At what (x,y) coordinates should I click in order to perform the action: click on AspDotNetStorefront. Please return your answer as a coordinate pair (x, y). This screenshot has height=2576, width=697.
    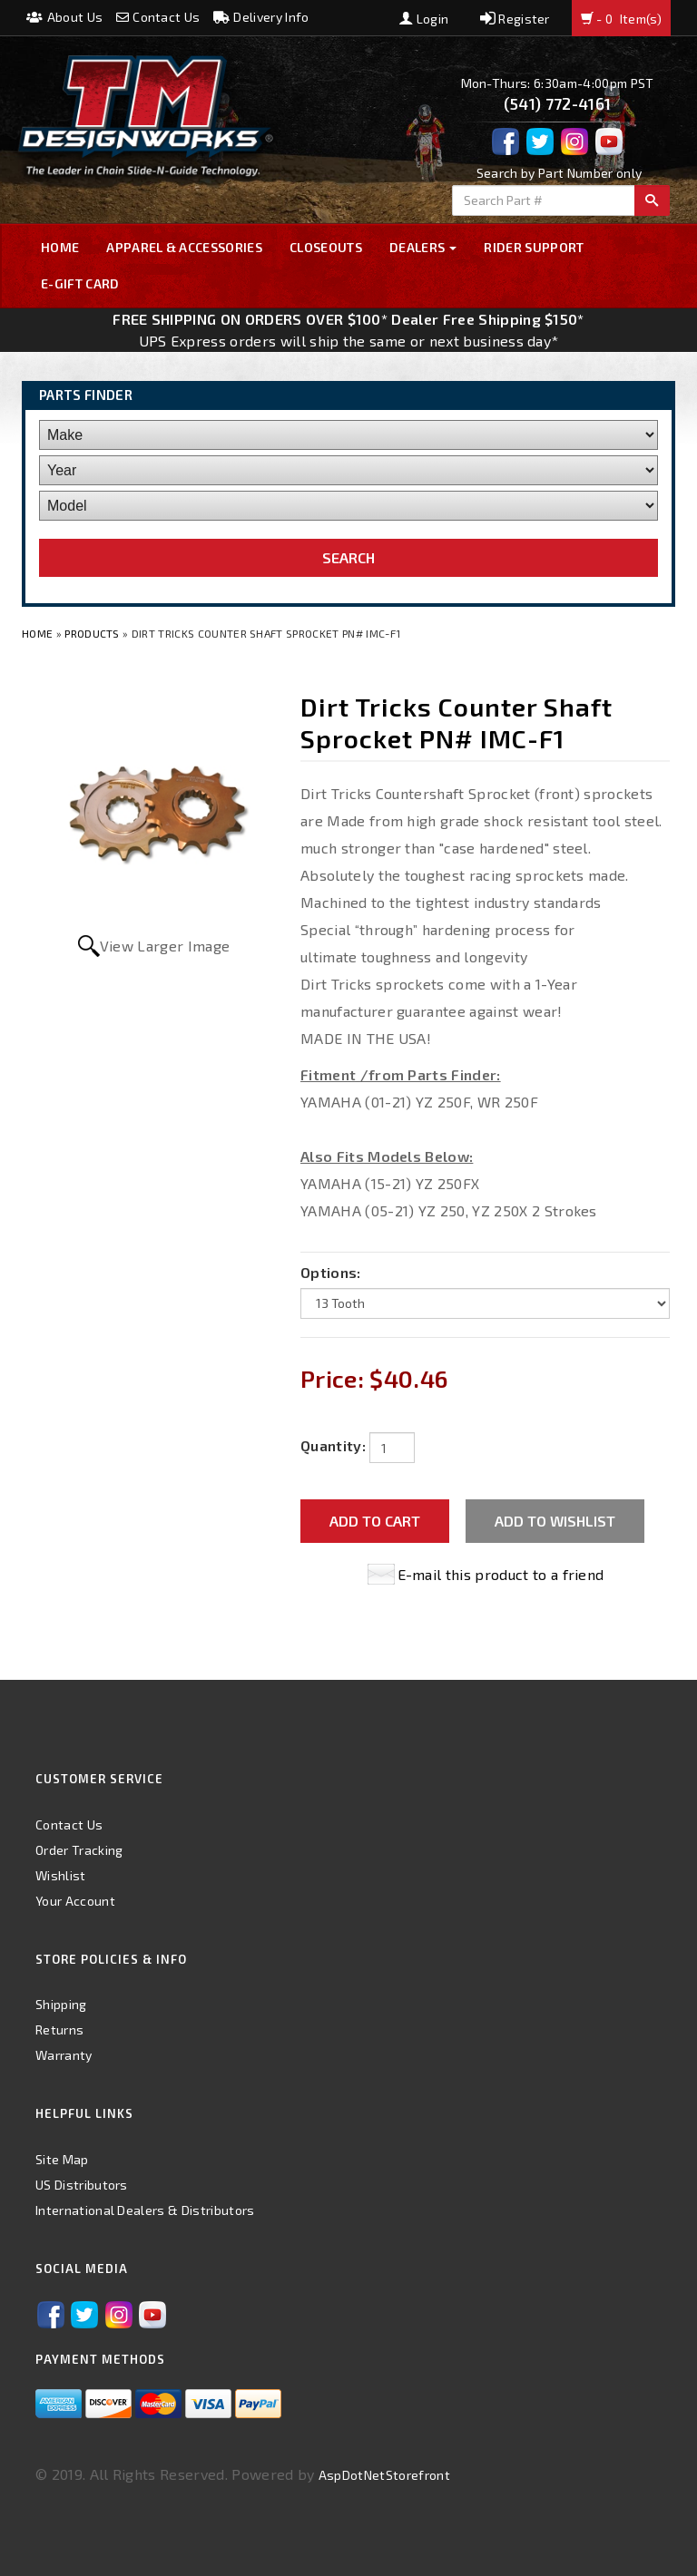
    Looking at the image, I should click on (384, 2475).